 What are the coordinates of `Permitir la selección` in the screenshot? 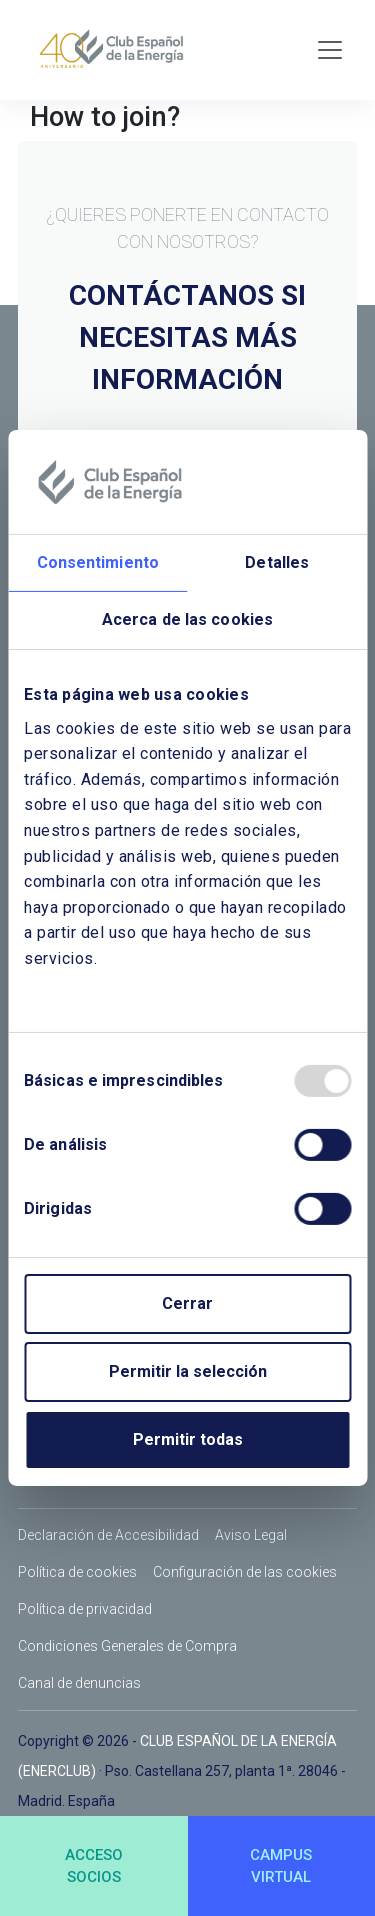 It's located at (188, 1371).